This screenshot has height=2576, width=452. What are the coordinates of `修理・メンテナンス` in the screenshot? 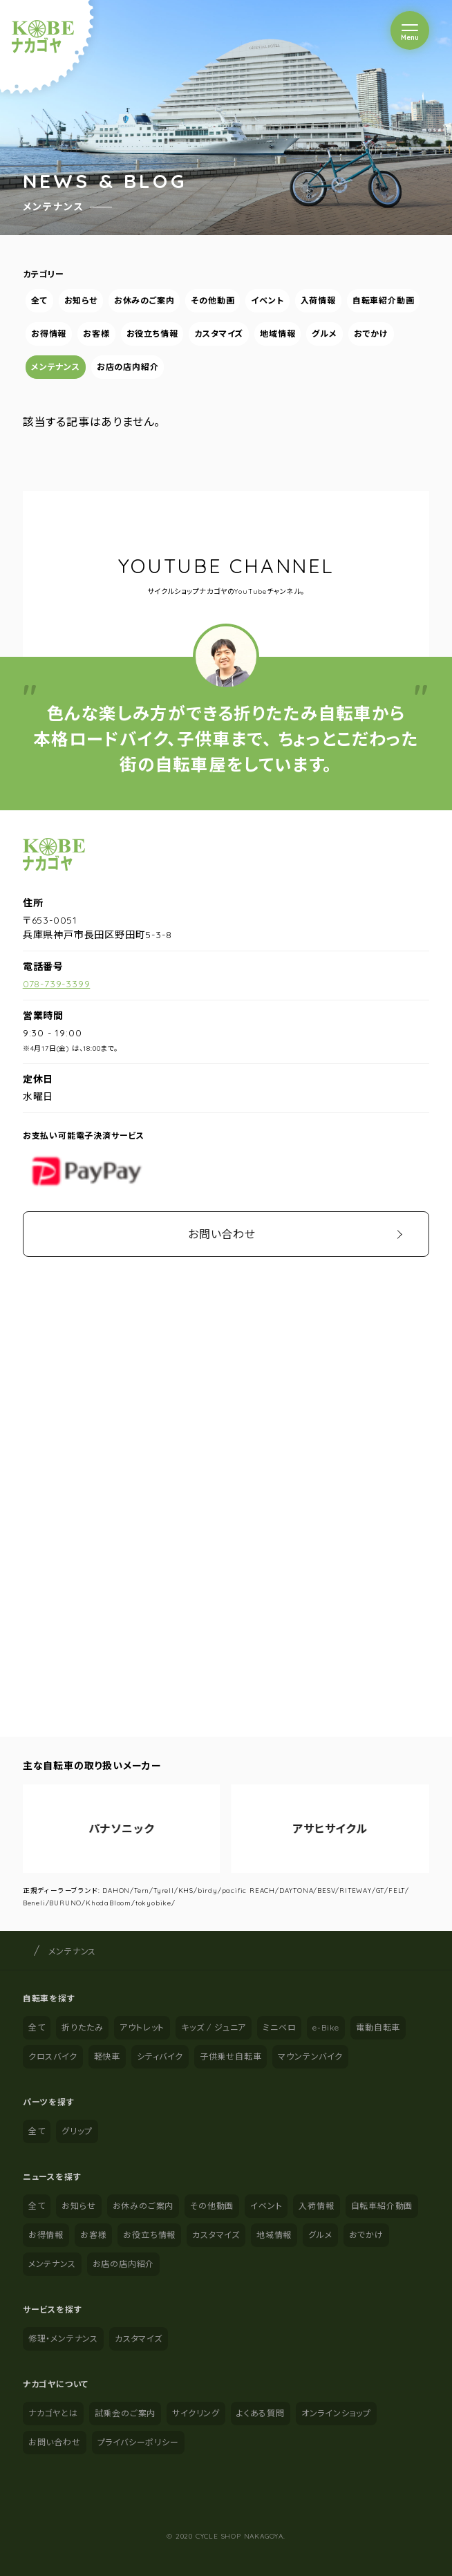 It's located at (63, 2338).